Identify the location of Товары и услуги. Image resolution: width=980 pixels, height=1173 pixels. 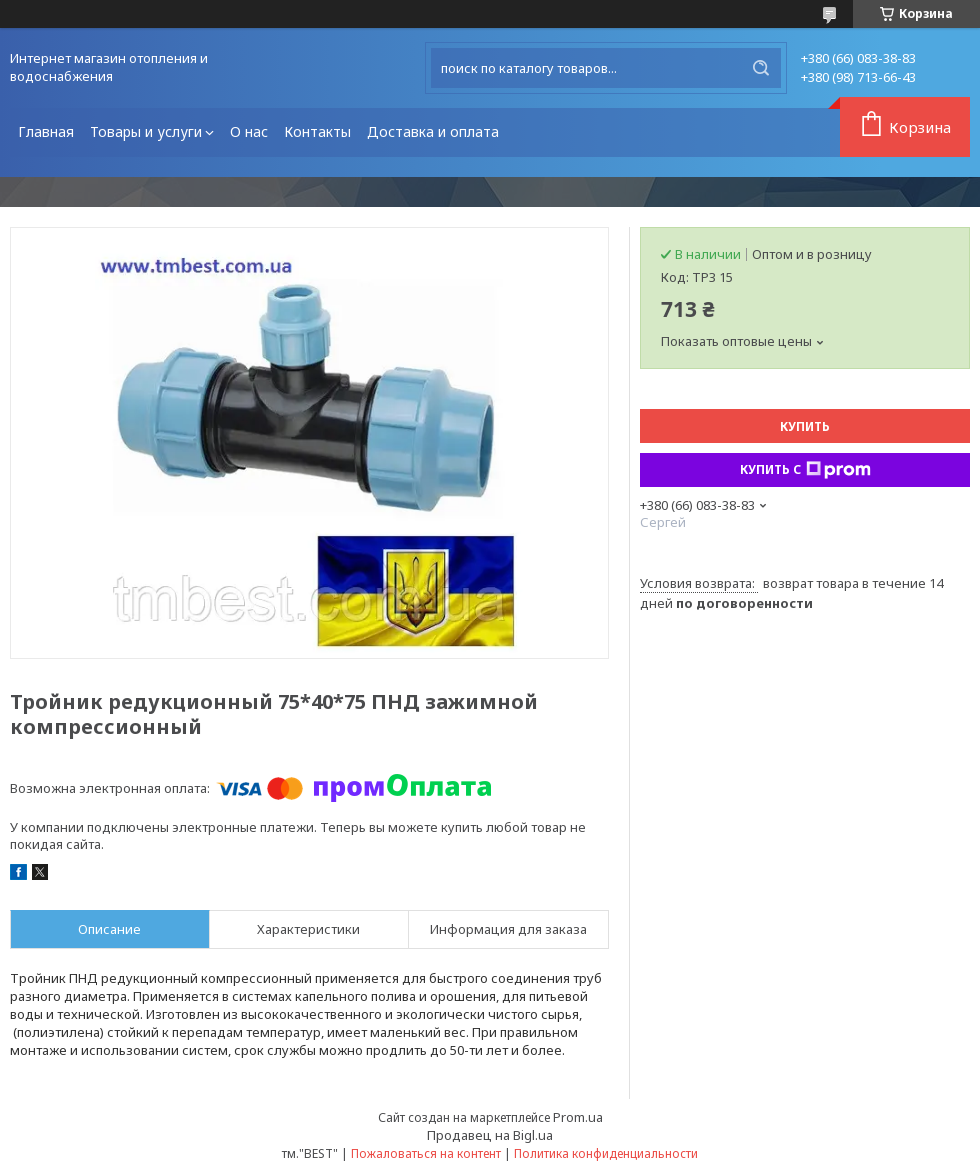
(146, 131).